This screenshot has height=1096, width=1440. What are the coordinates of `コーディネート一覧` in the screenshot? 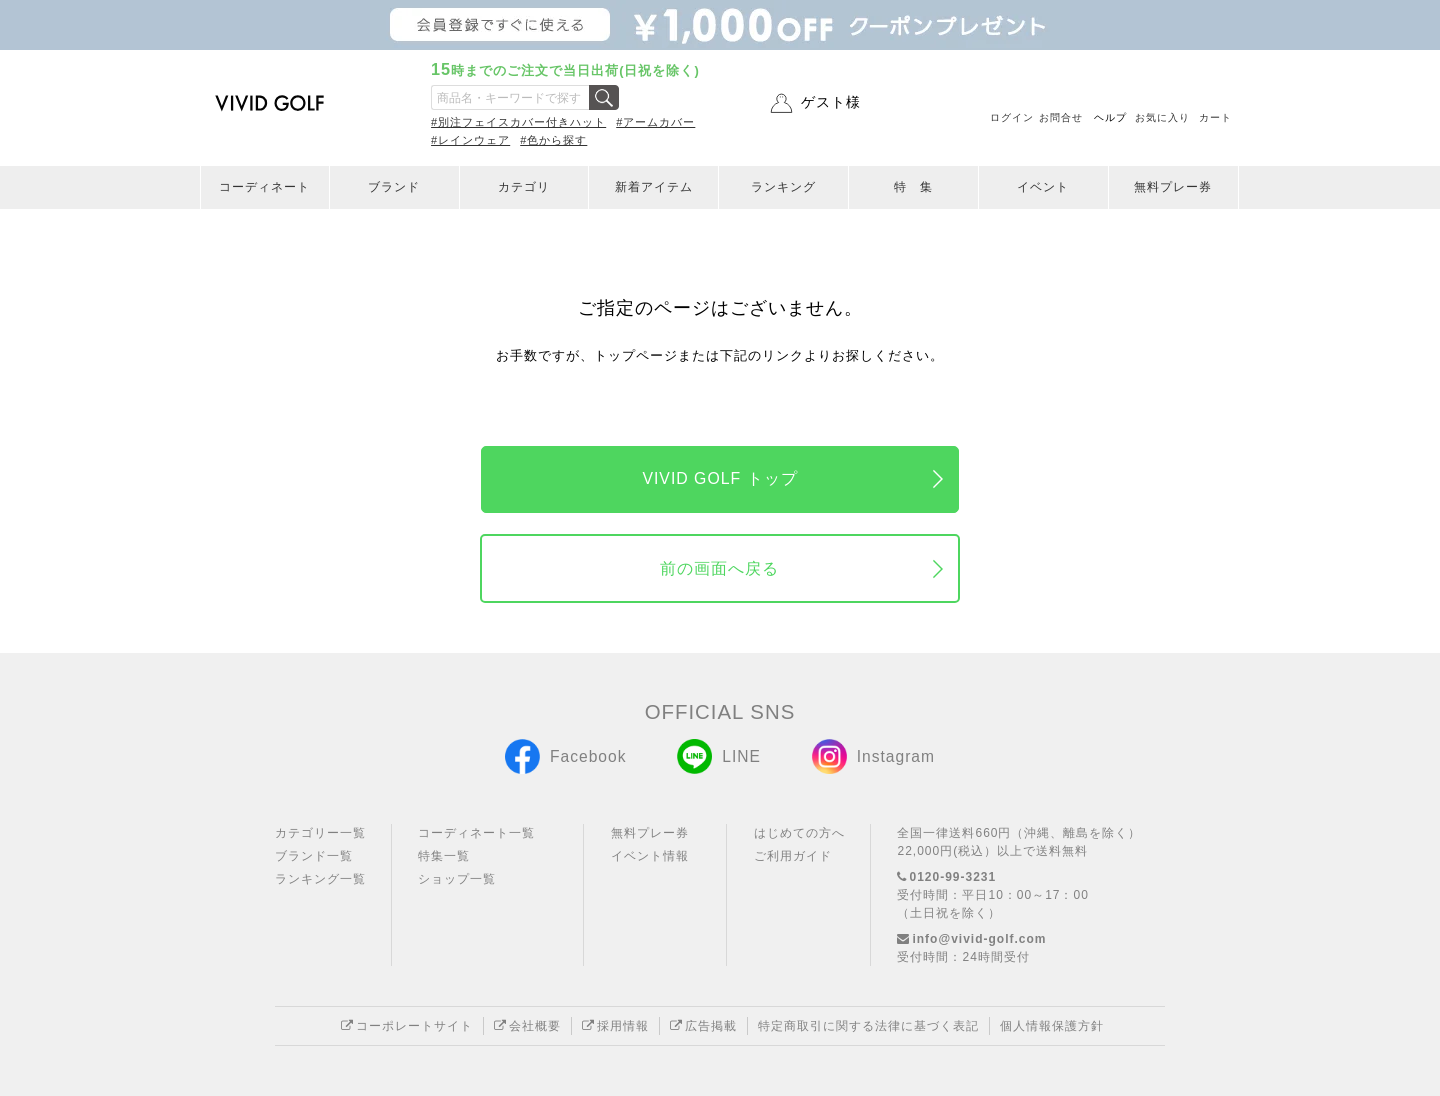 It's located at (476, 833).